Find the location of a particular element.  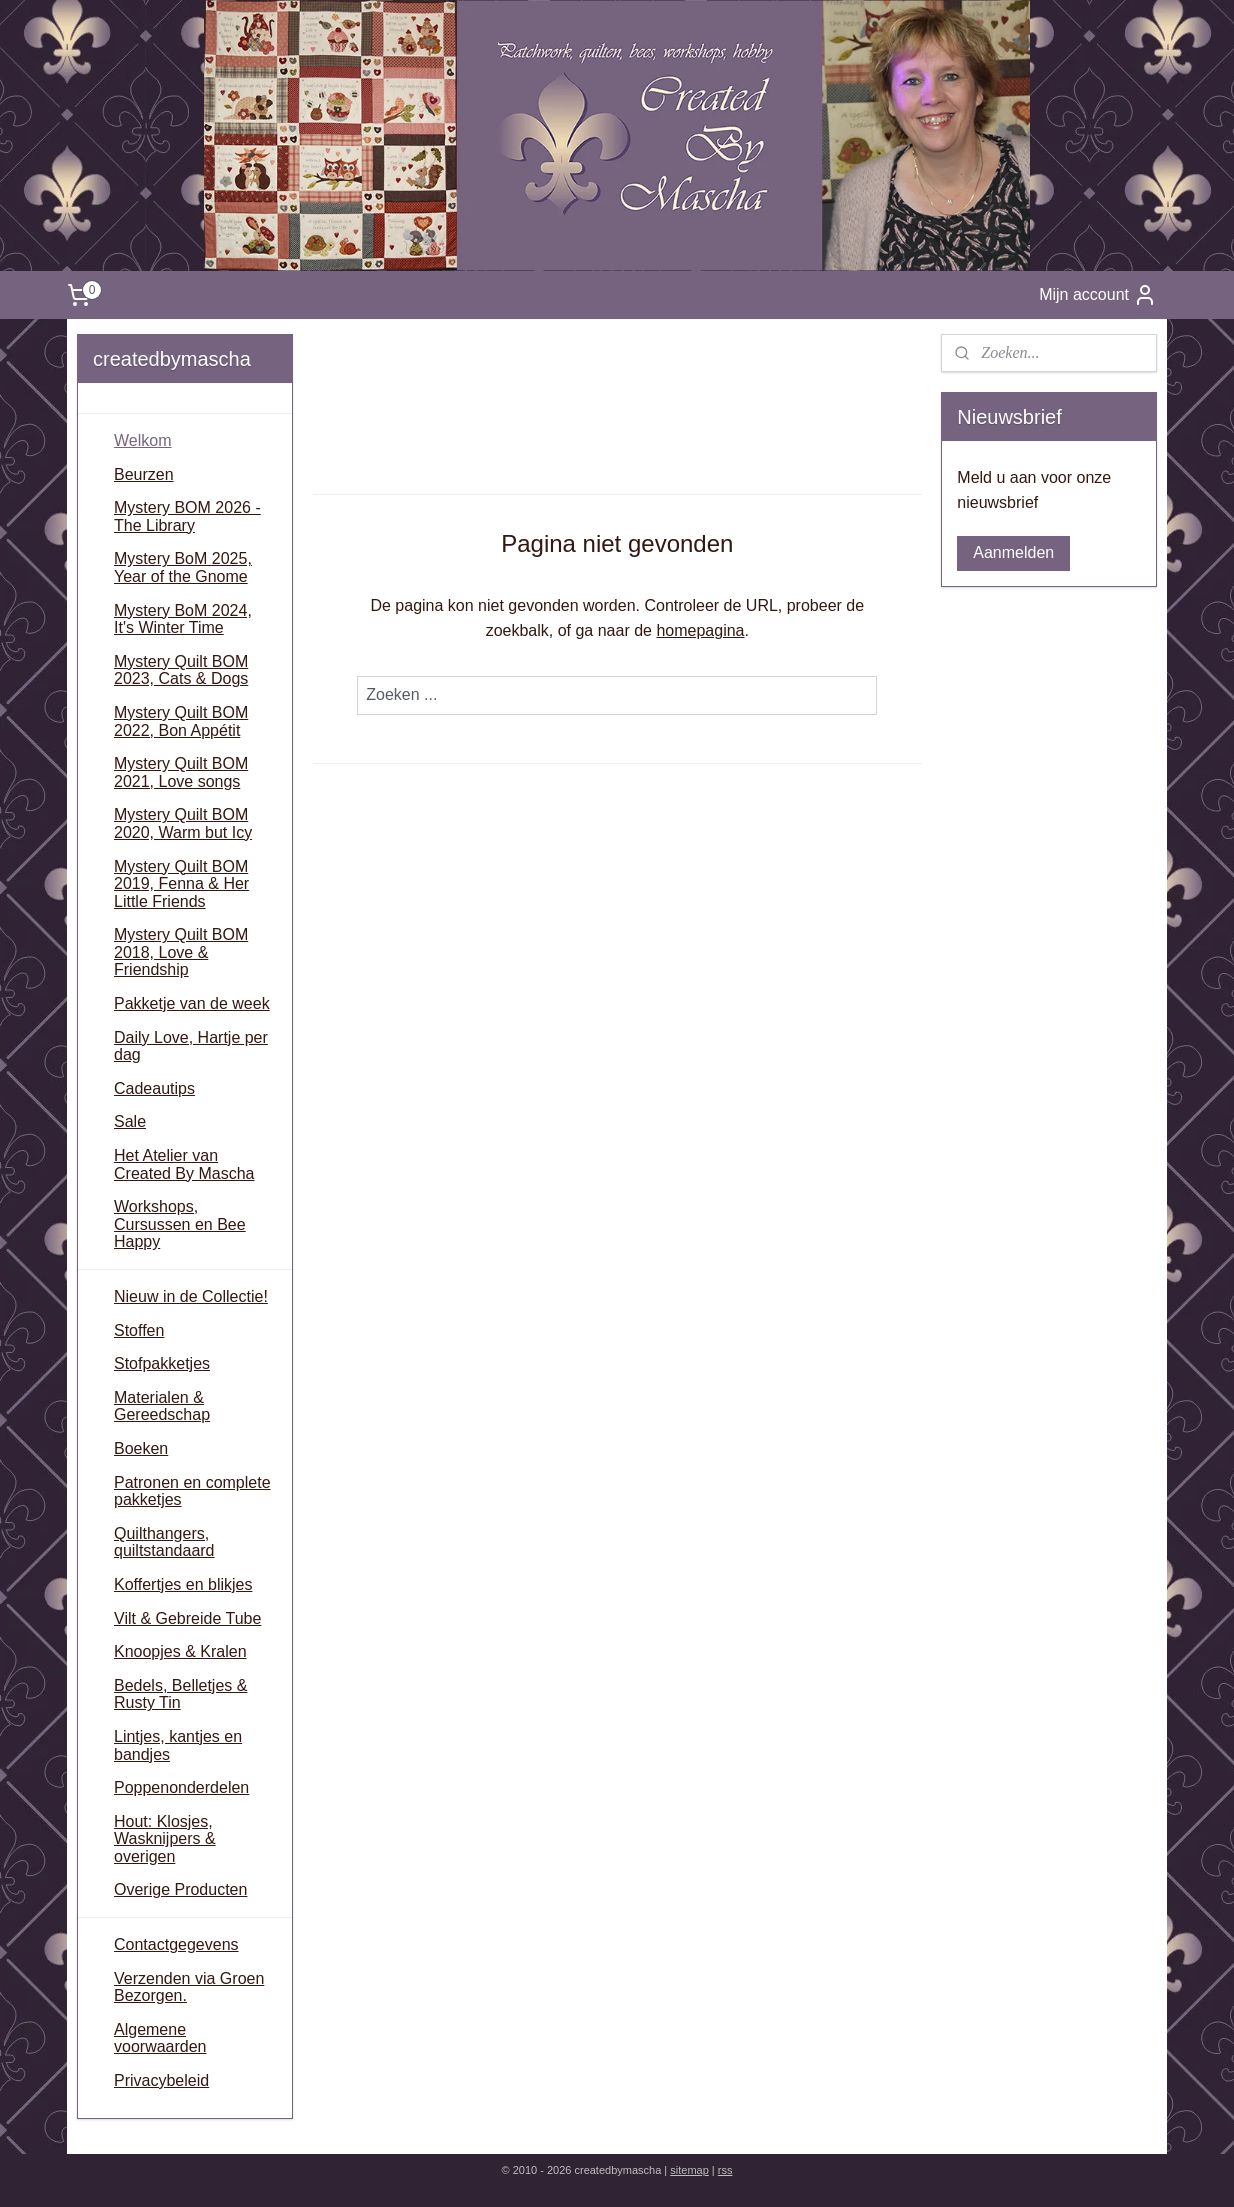

Overige Producten is located at coordinates (180, 1889).